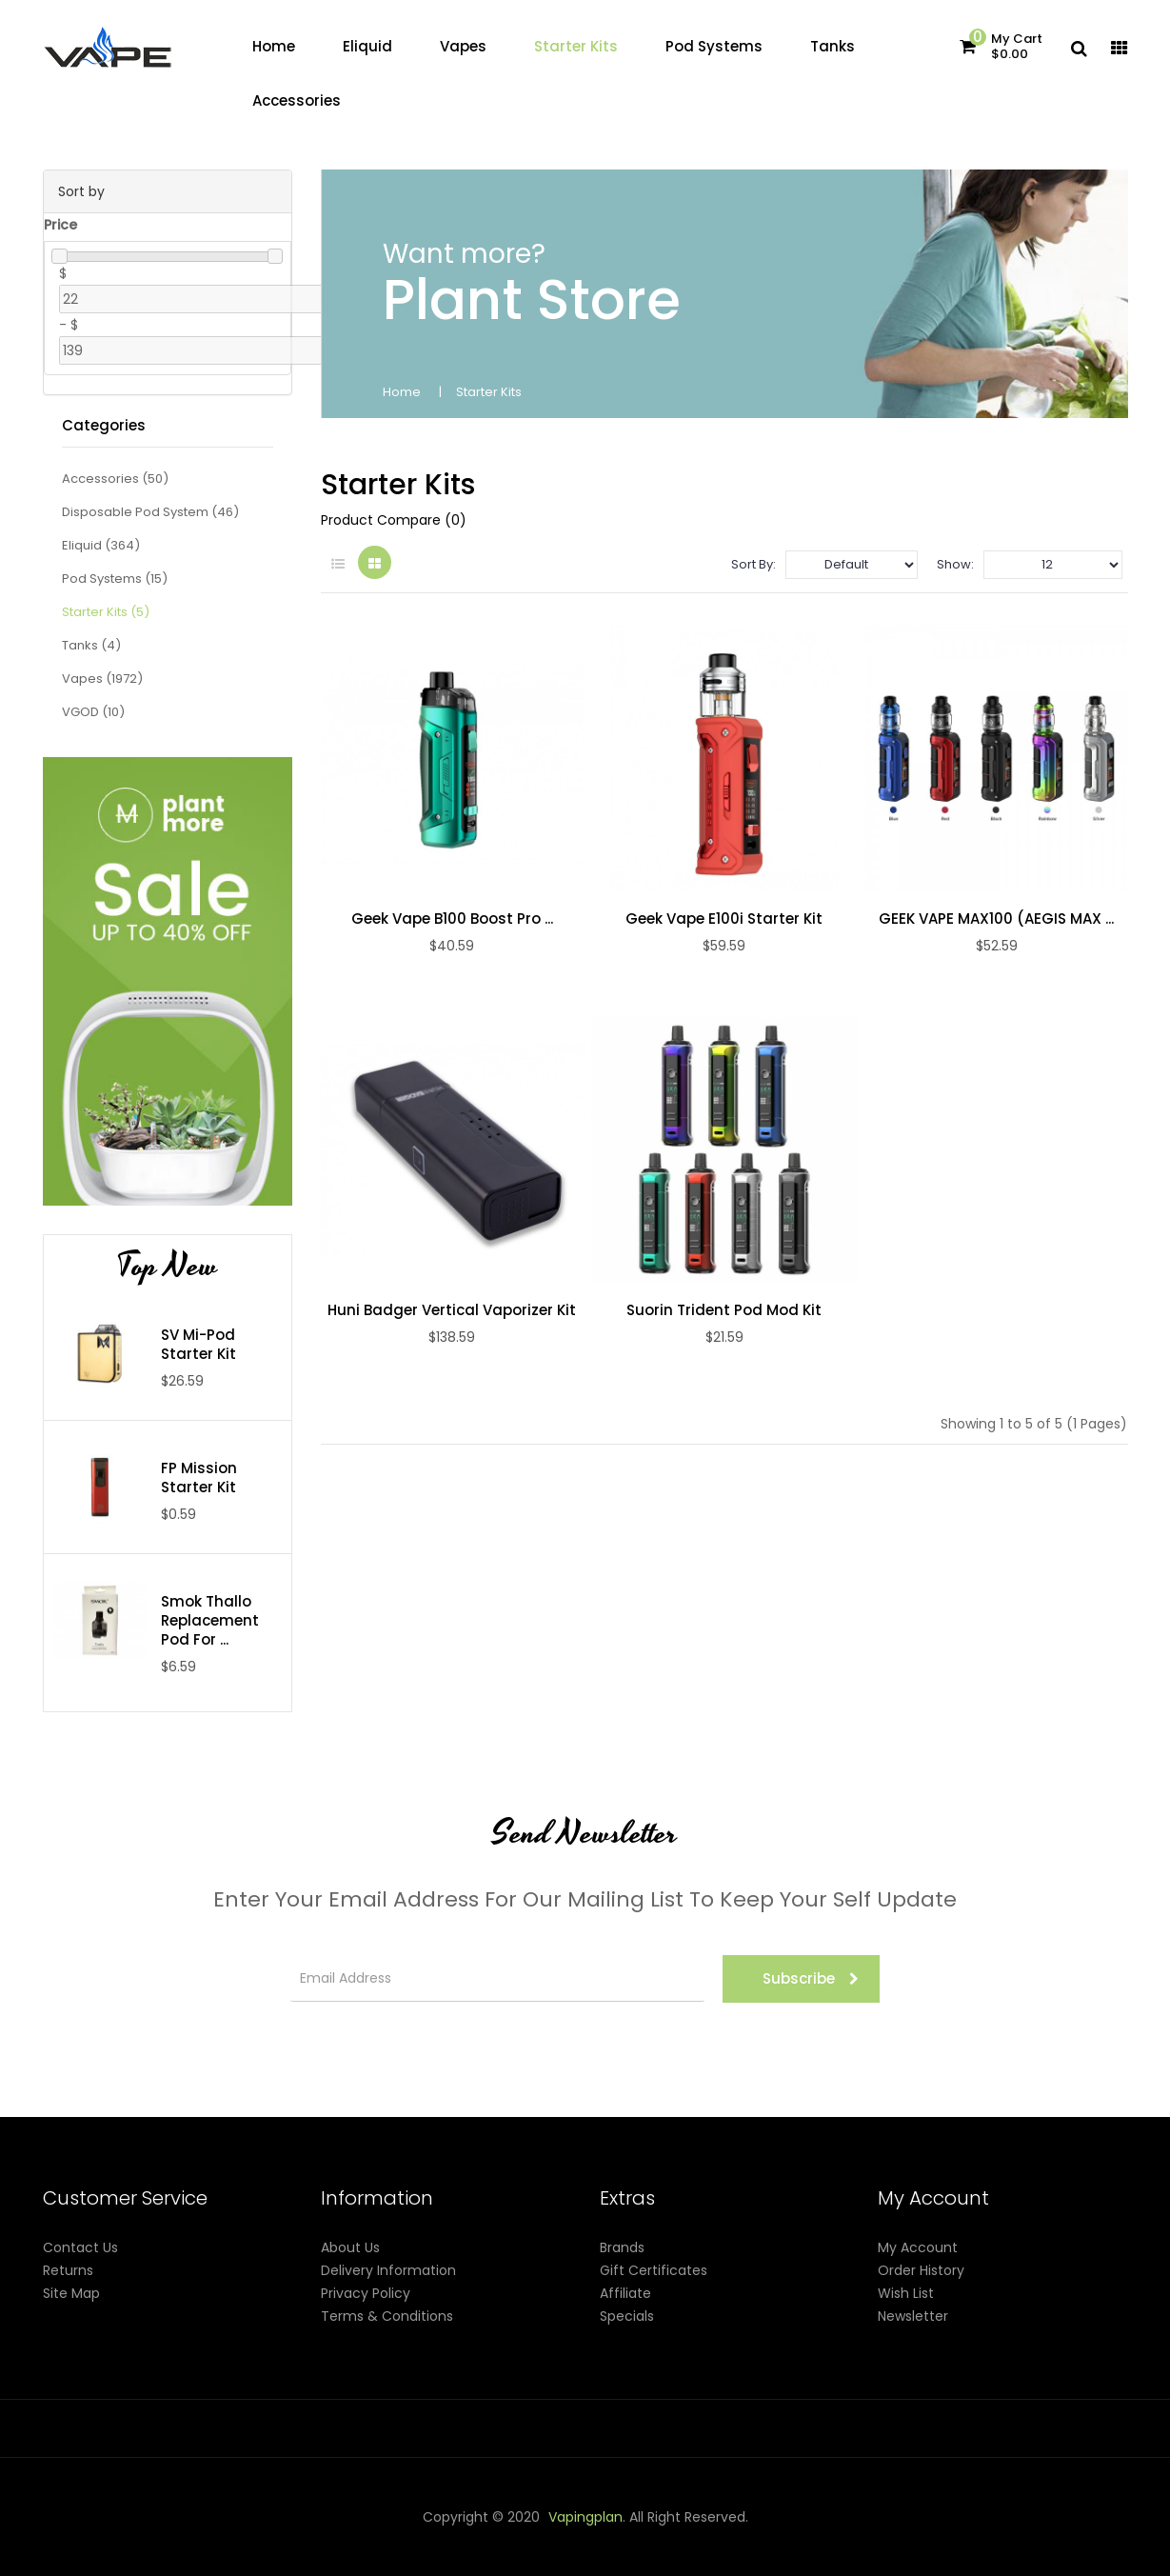 The height and width of the screenshot is (2576, 1170). Describe the element at coordinates (105, 612) in the screenshot. I see `Starter Kits (5)` at that location.